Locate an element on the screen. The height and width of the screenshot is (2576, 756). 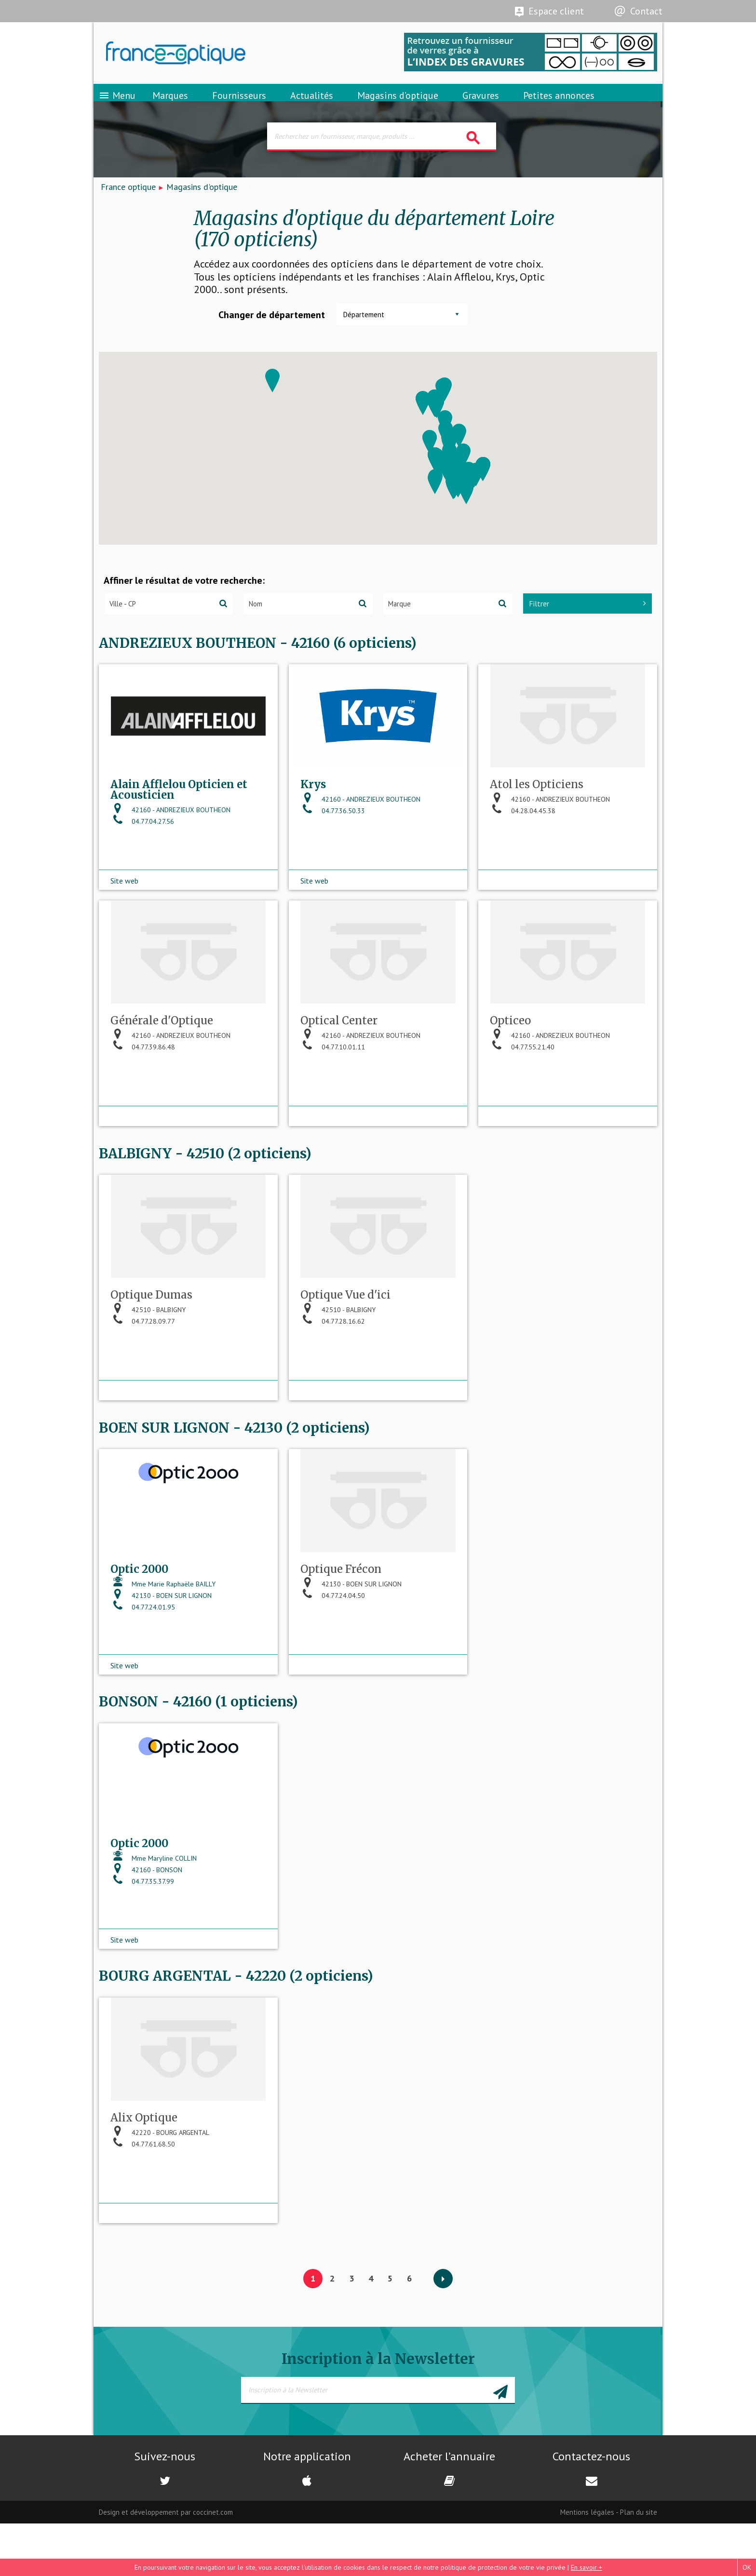
04.77.28.16.62 is located at coordinates (332, 1365).